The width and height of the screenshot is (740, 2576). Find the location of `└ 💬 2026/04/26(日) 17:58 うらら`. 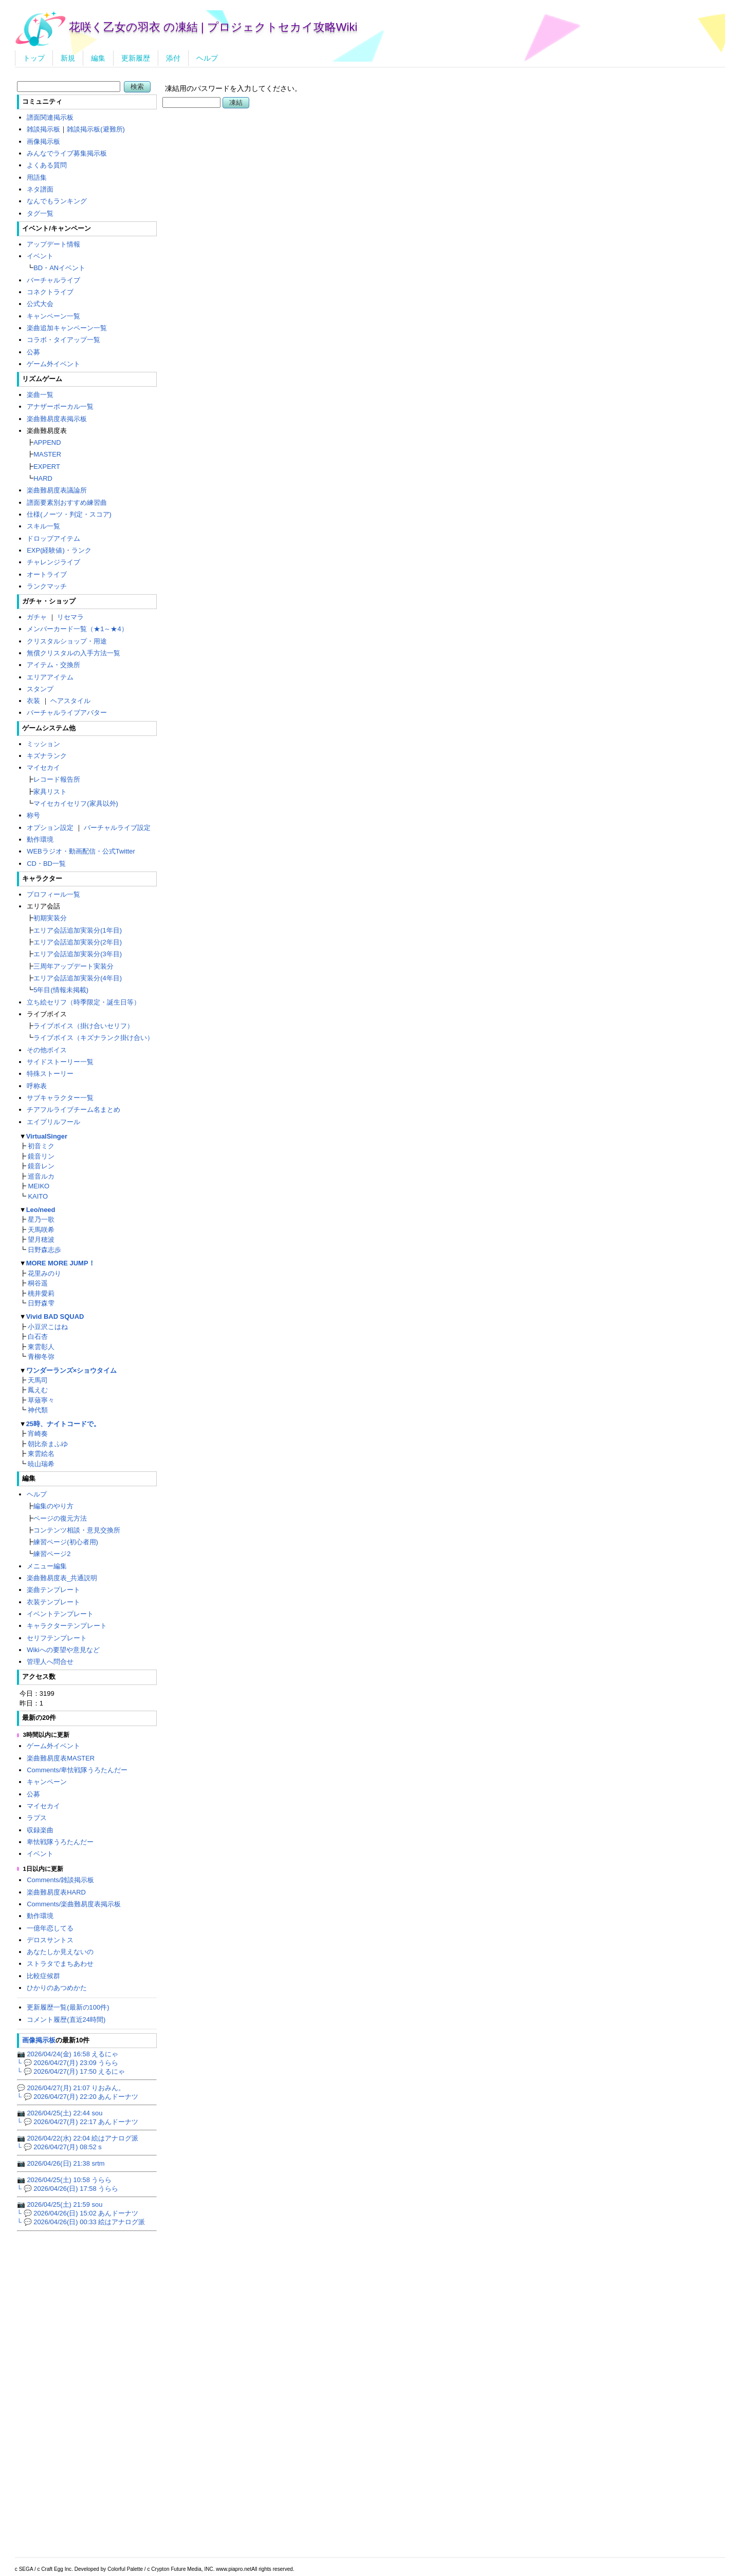

└ 💬 2026/04/26(日) 17:58 うらら is located at coordinates (67, 2188).